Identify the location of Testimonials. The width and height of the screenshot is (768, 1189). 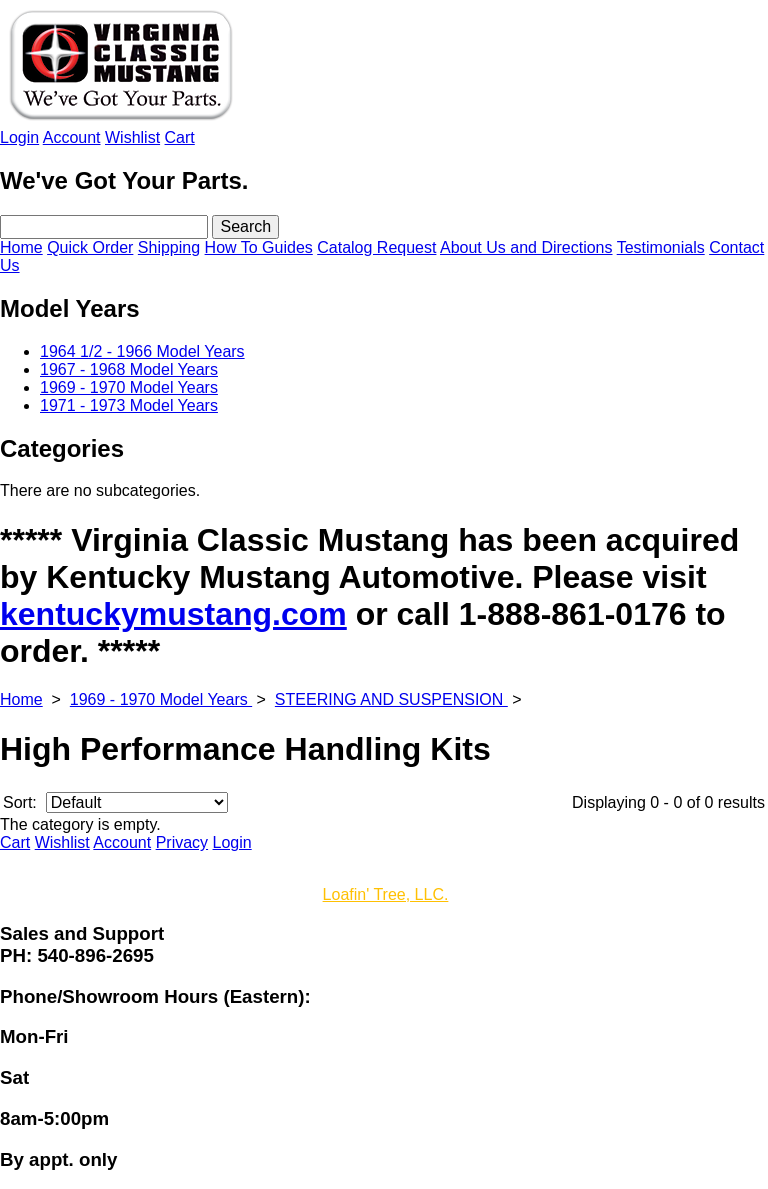
(661, 247).